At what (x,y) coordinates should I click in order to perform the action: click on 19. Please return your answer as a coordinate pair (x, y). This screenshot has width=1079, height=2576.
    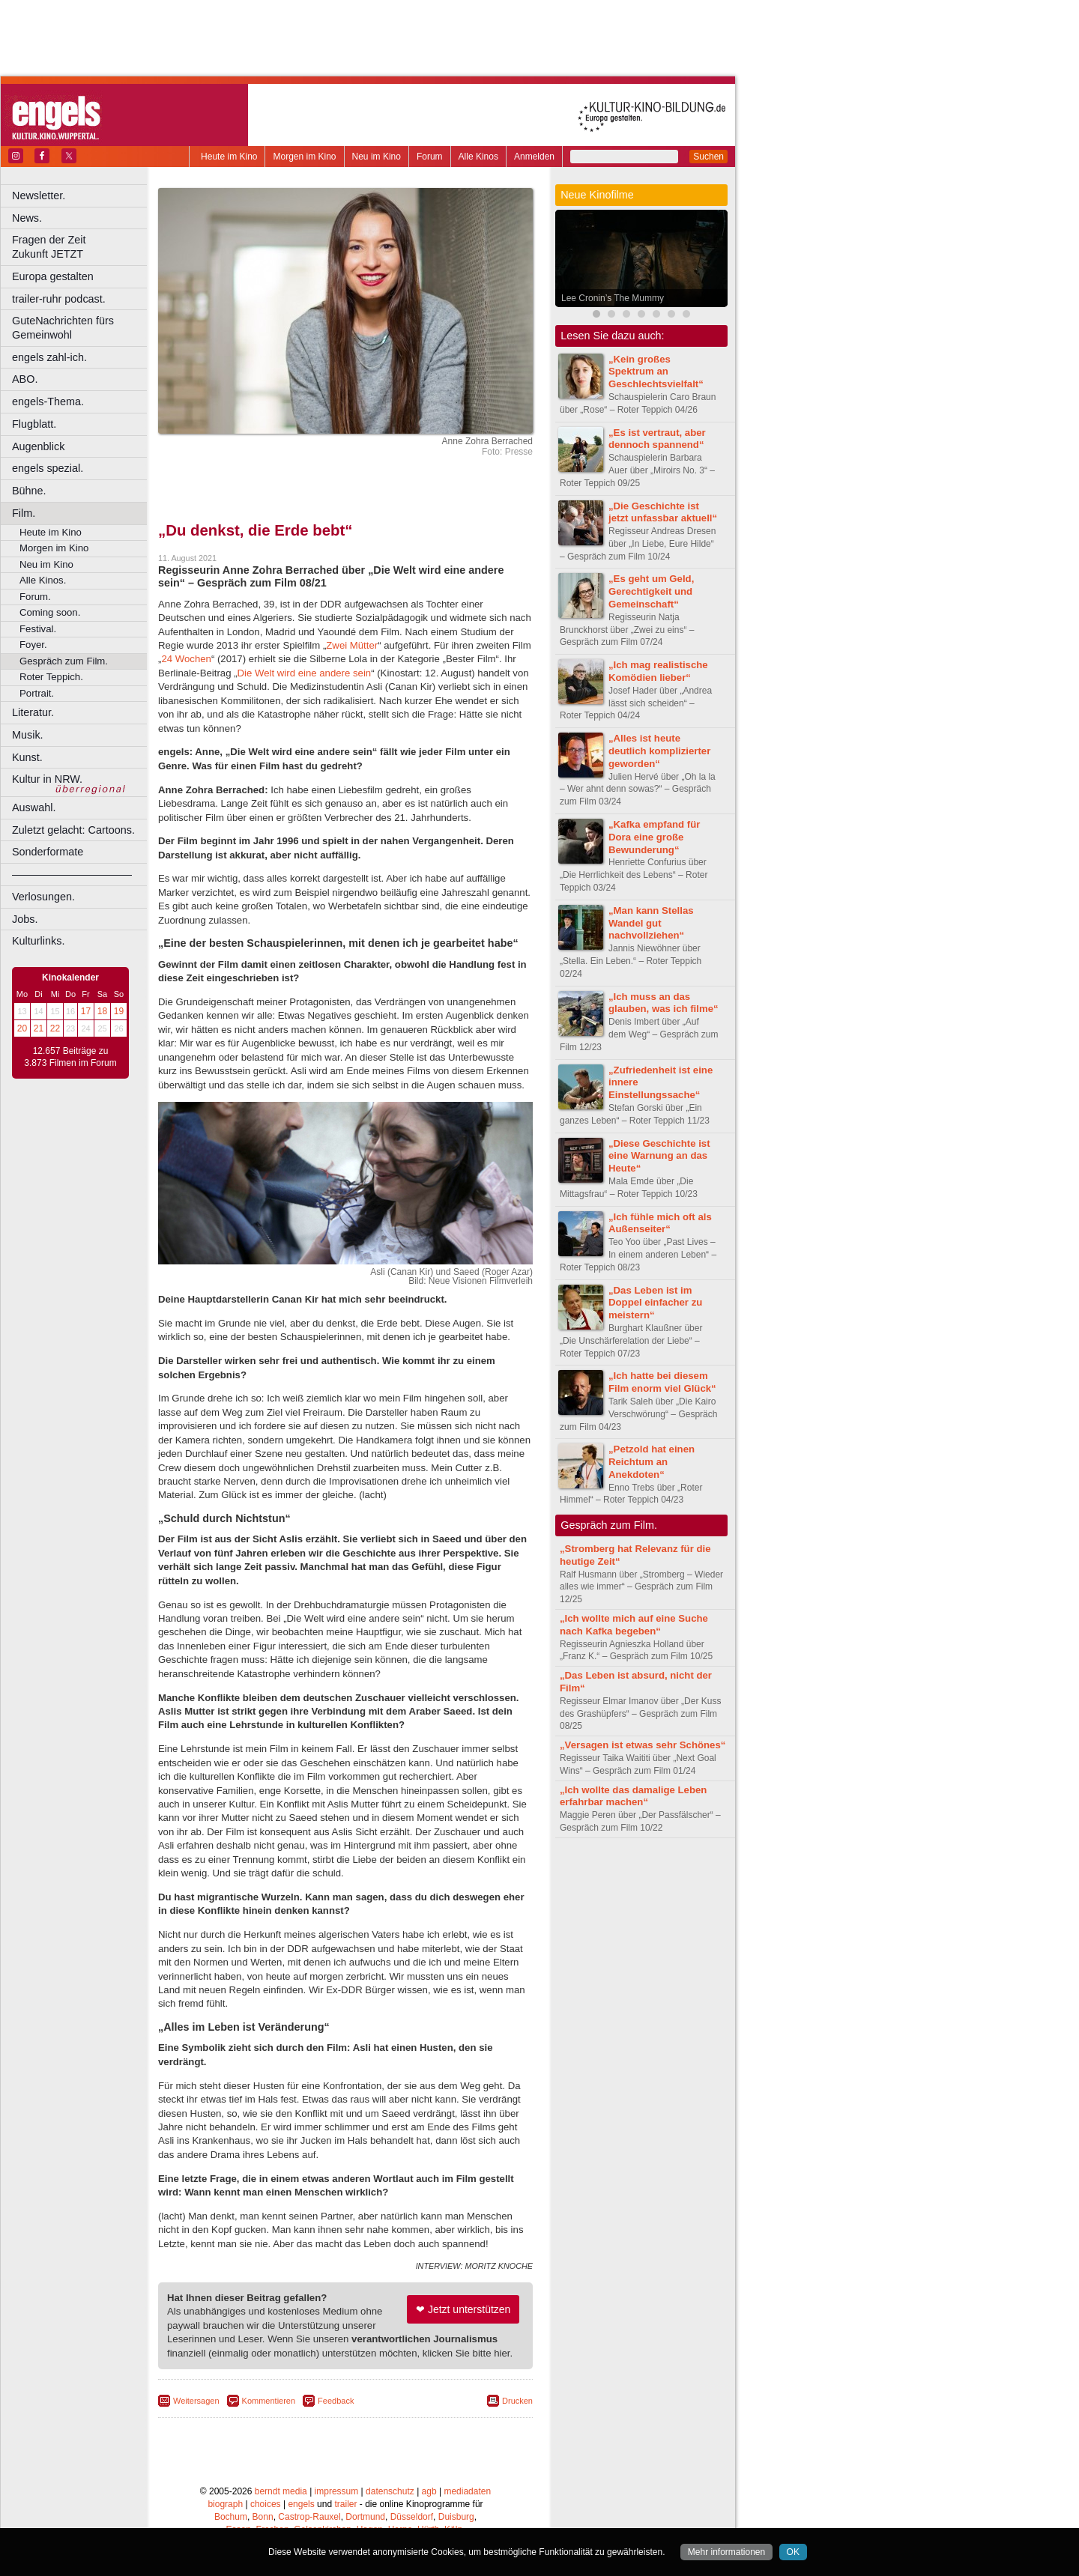
    Looking at the image, I should click on (119, 1011).